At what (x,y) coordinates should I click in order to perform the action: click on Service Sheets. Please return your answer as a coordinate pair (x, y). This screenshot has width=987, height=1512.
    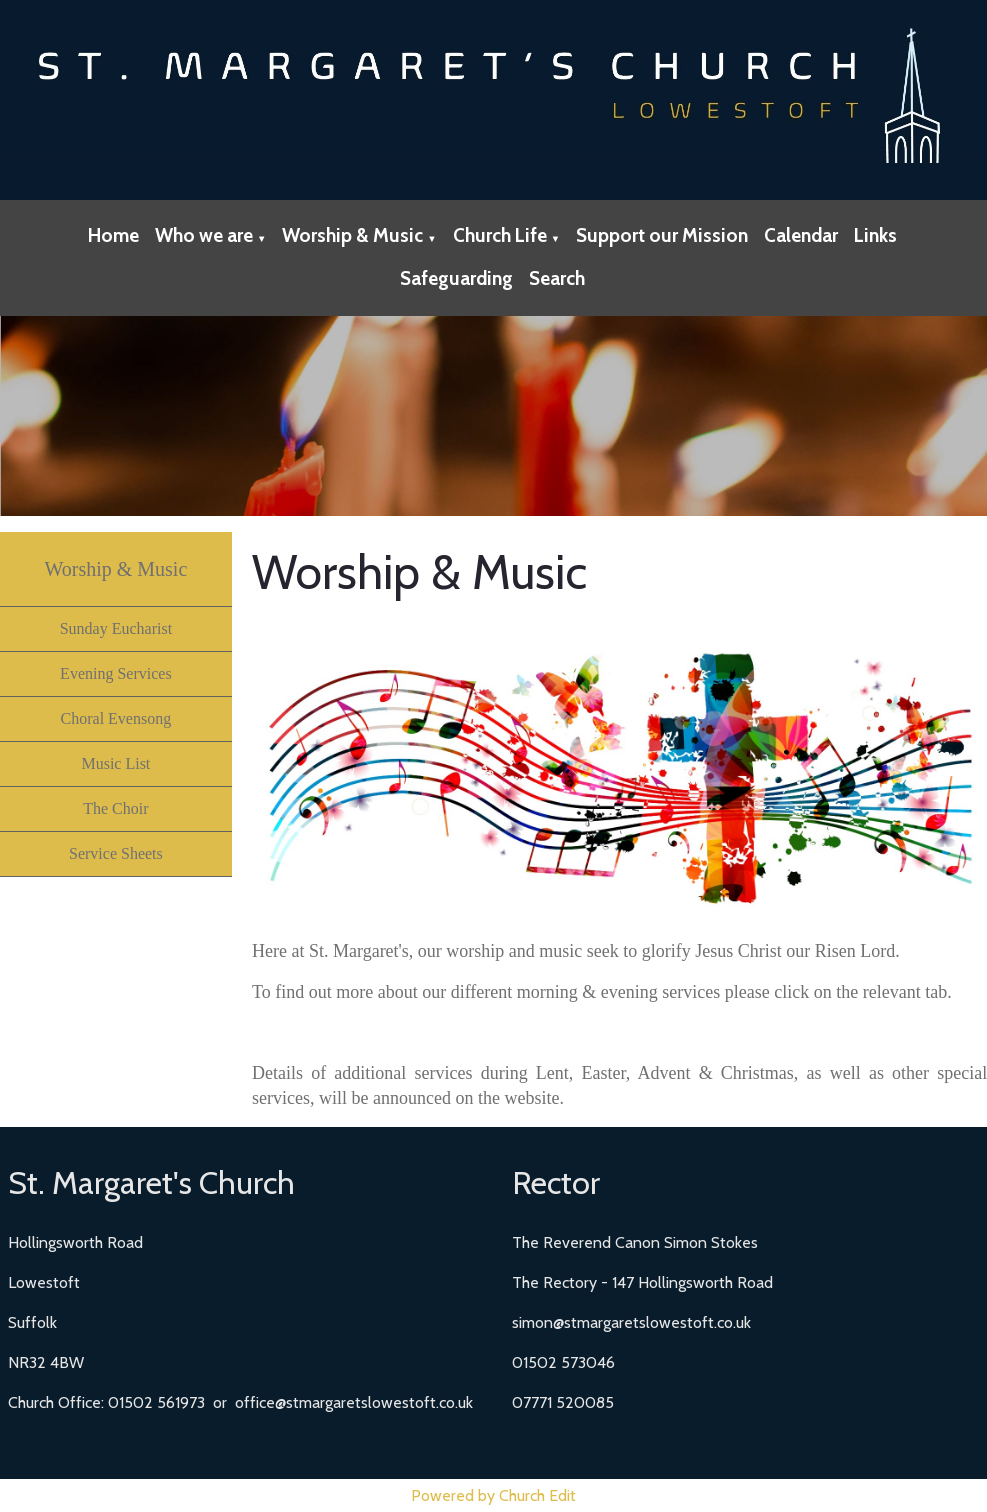
    Looking at the image, I should click on (116, 853).